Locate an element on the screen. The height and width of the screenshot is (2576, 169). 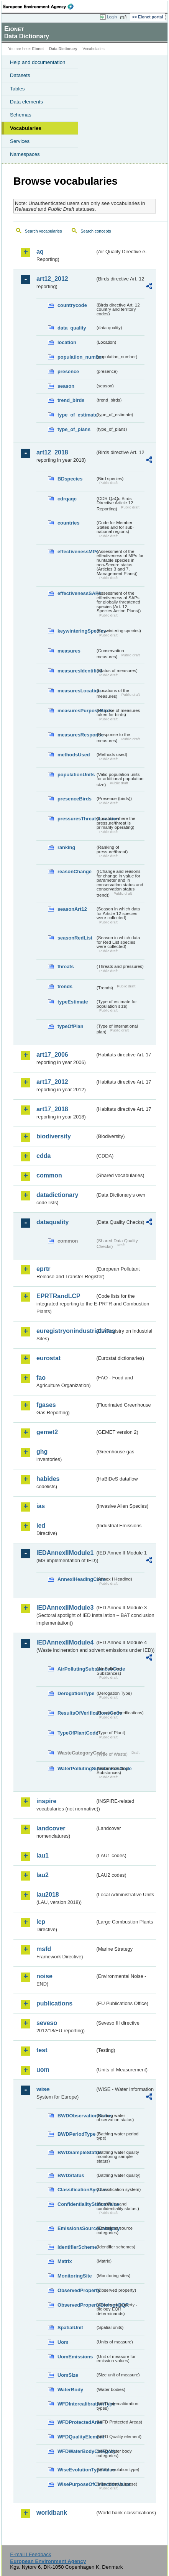
worldbank is located at coordinates (51, 2512).